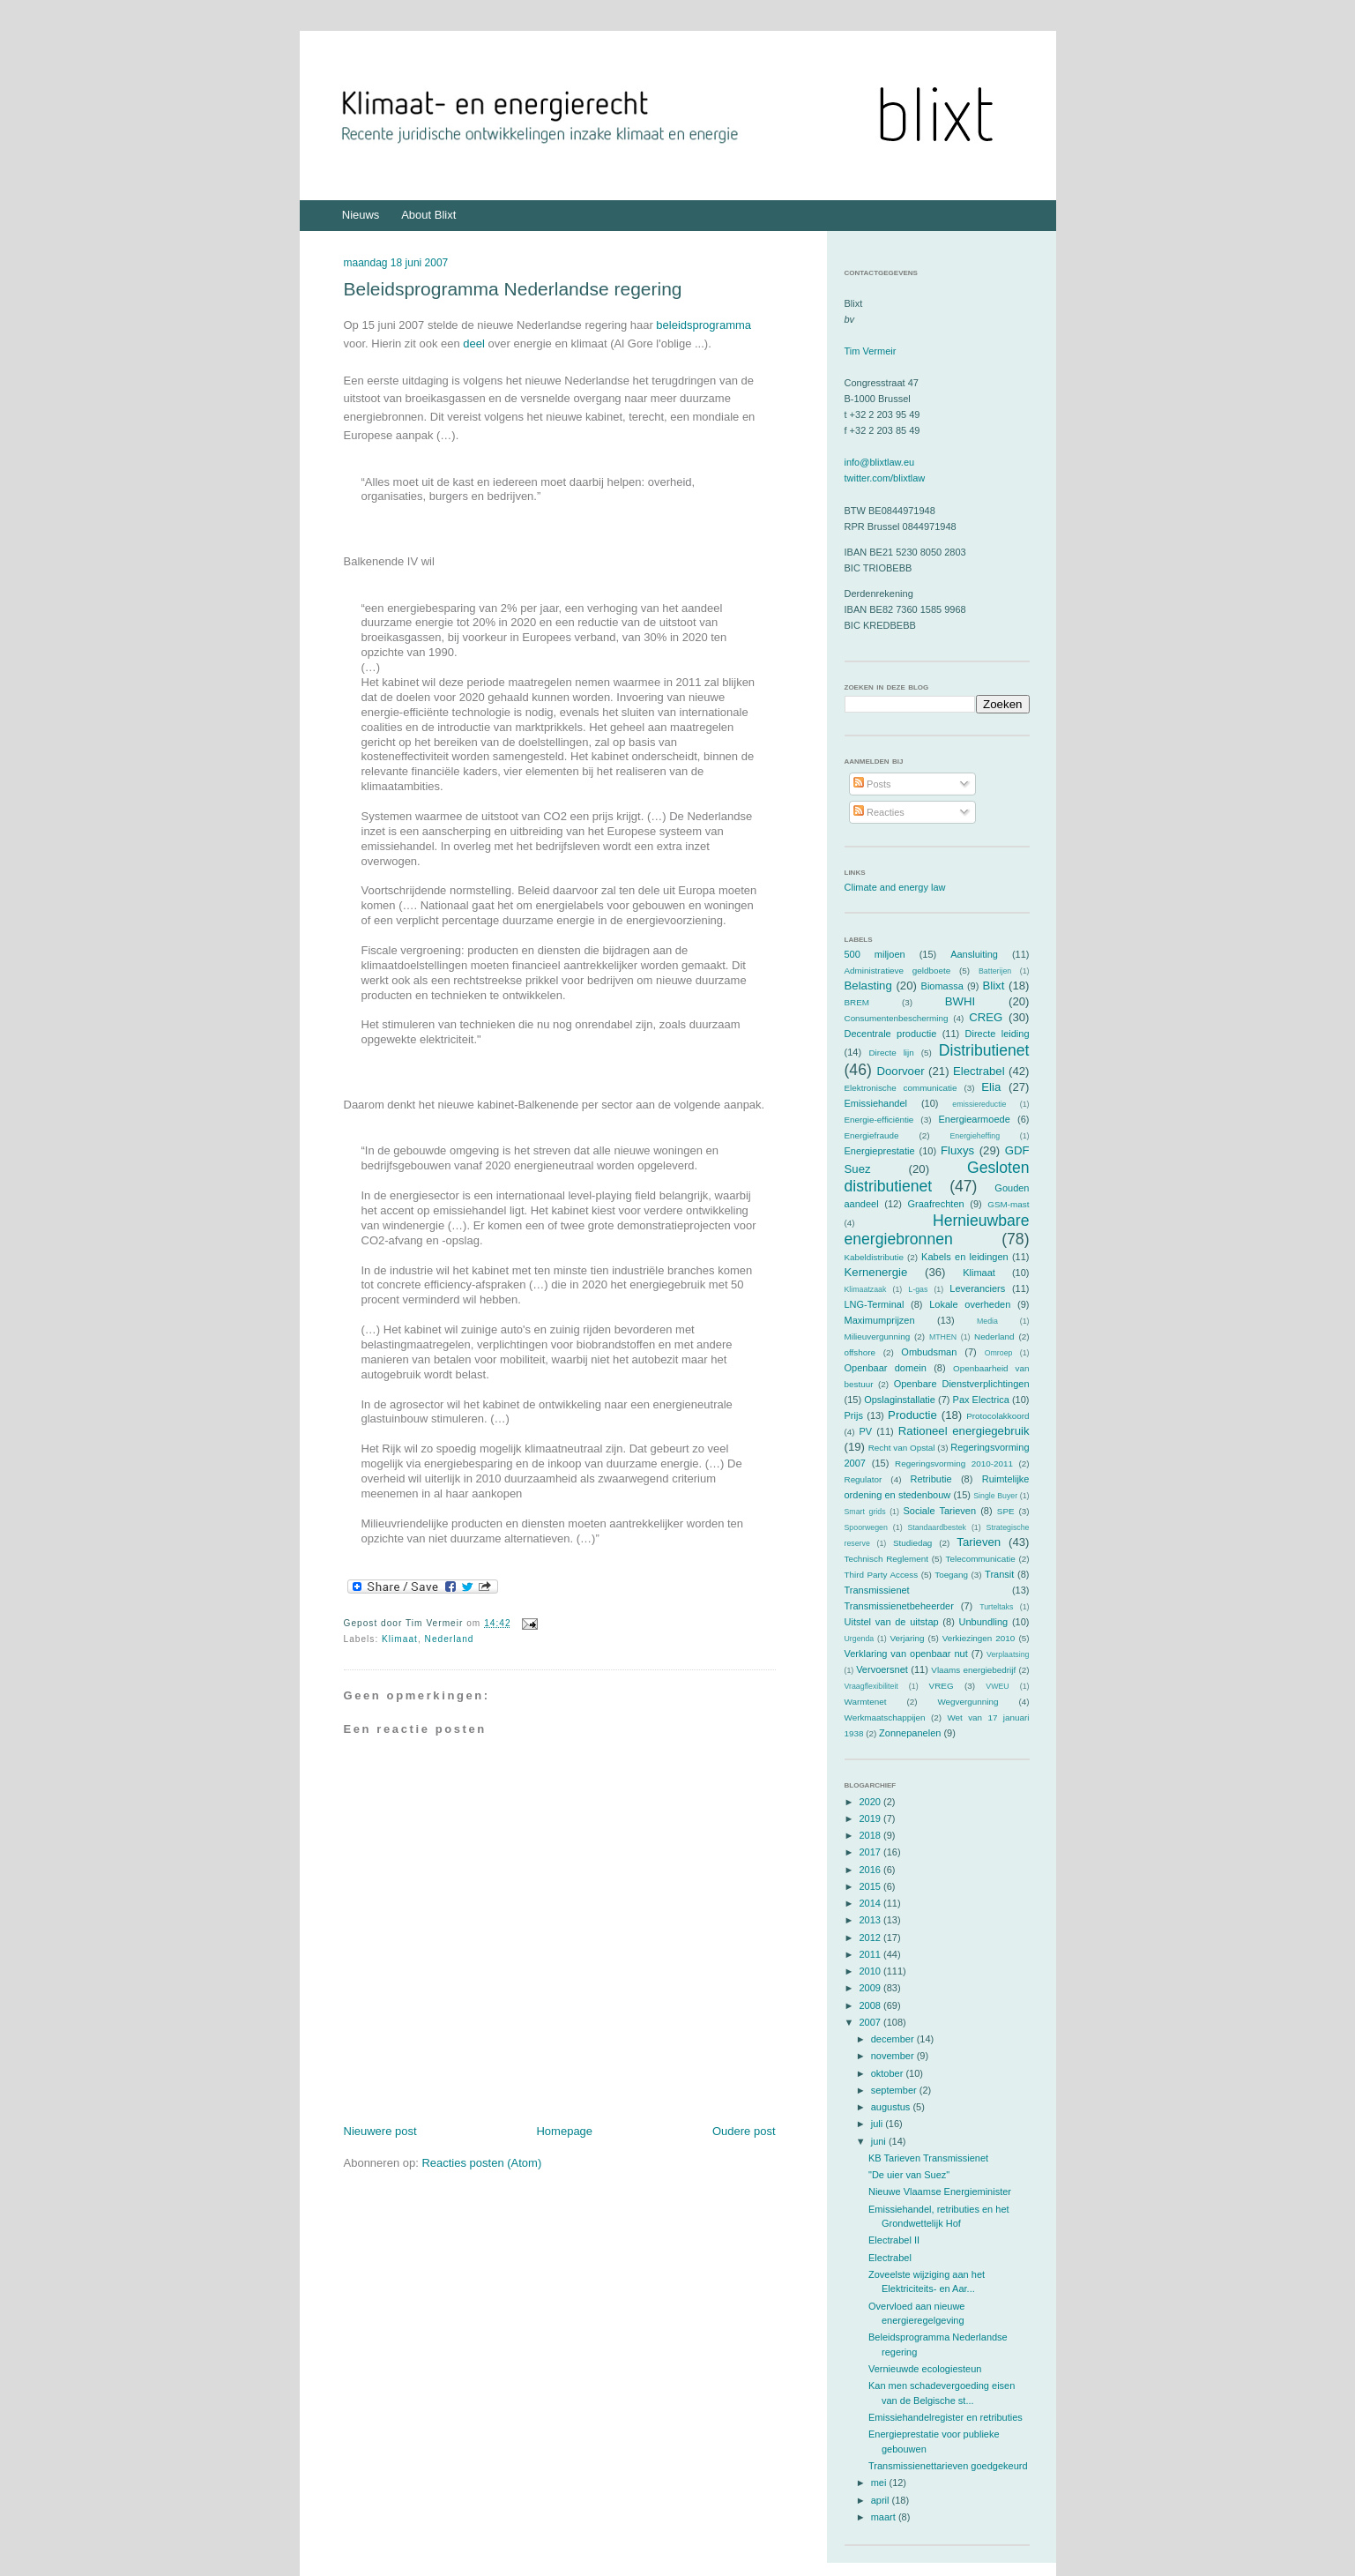  Describe the element at coordinates (513, 289) in the screenshot. I see `Beleidsprogramma Nederlandse regering` at that location.